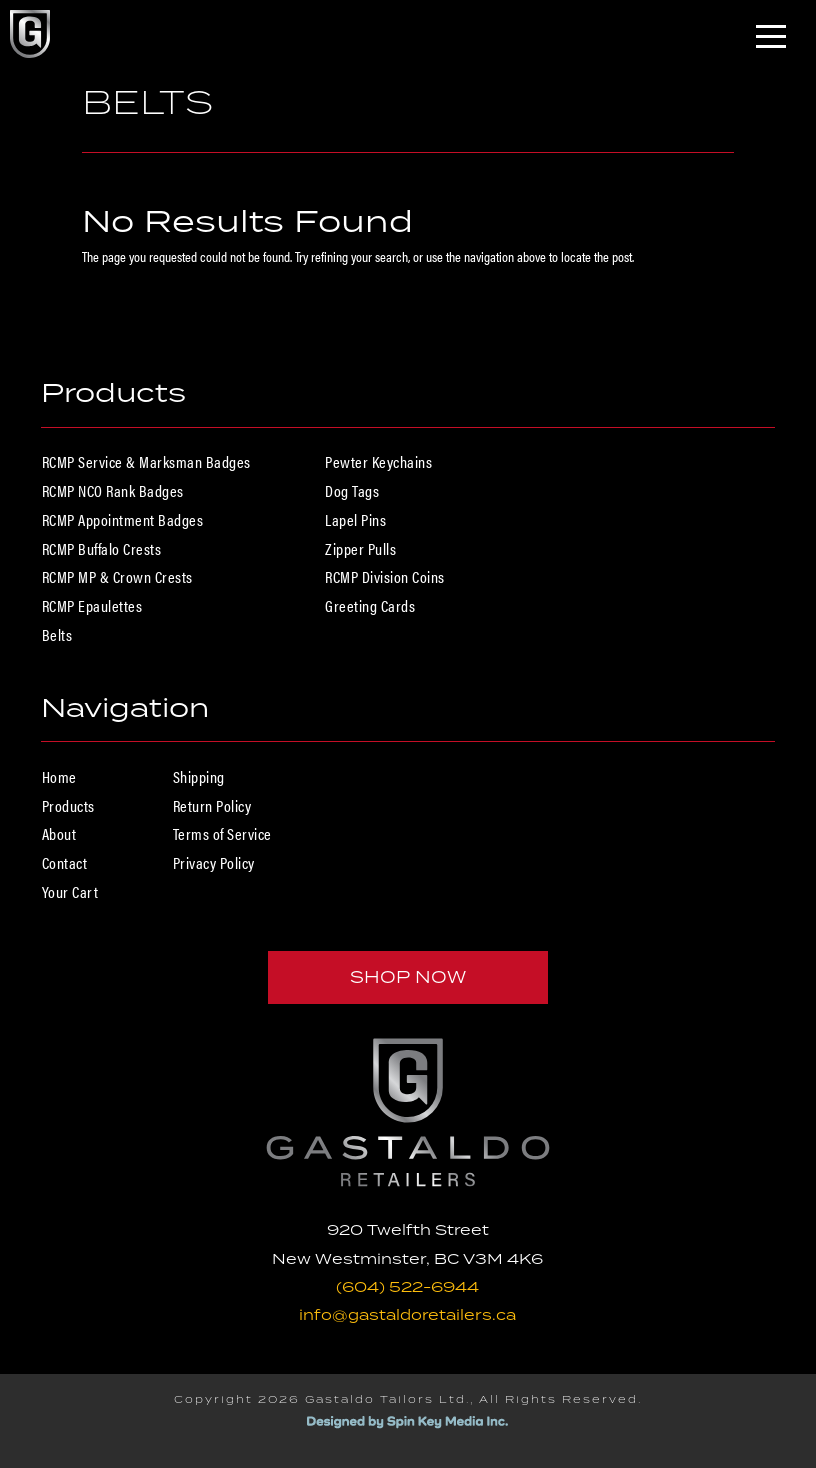  Describe the element at coordinates (70, 891) in the screenshot. I see `Your Cart` at that location.